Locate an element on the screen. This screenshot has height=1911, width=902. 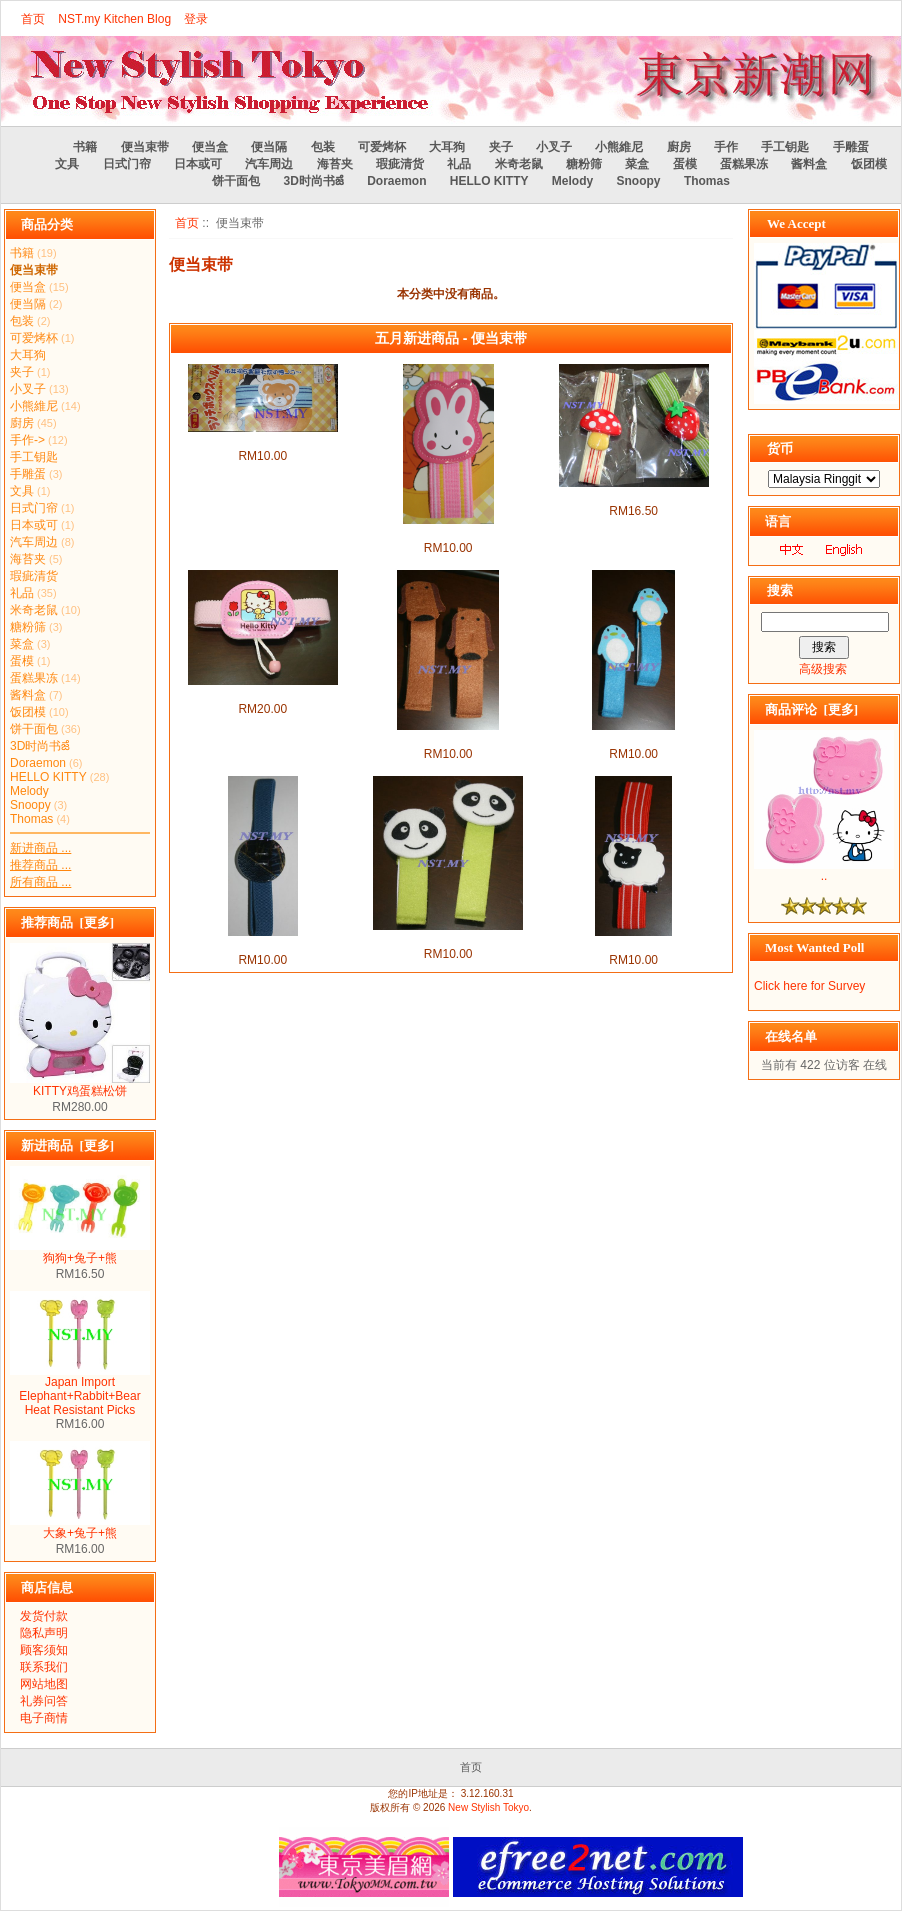
日本或可 is located at coordinates (198, 164).